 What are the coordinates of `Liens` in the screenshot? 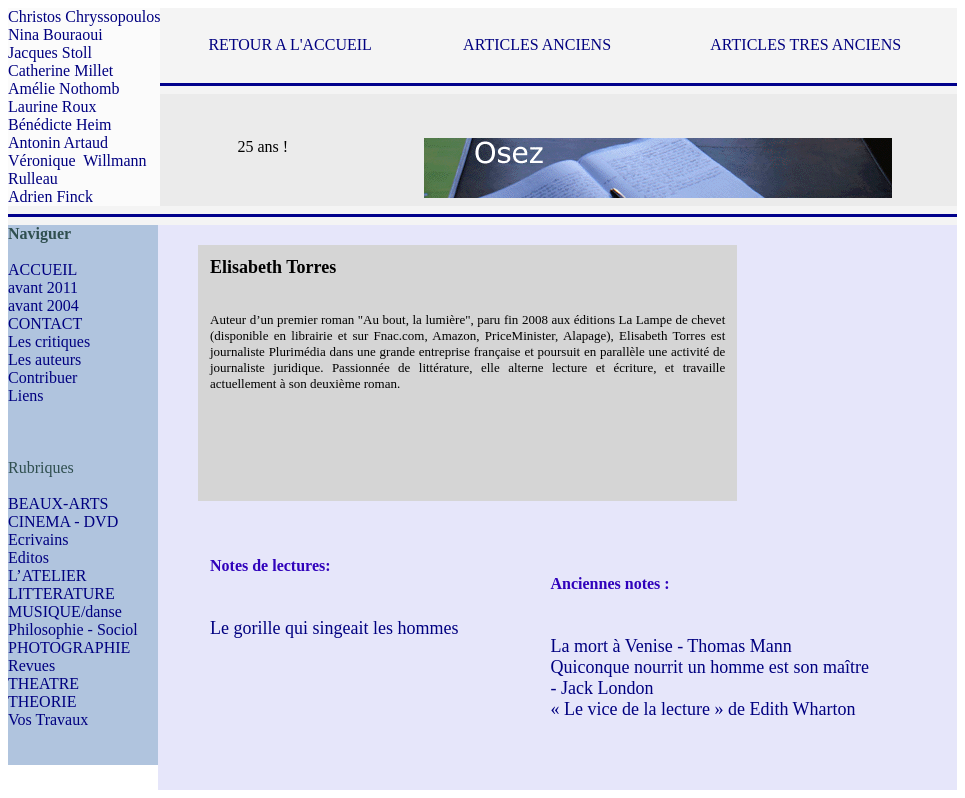 It's located at (26, 395).